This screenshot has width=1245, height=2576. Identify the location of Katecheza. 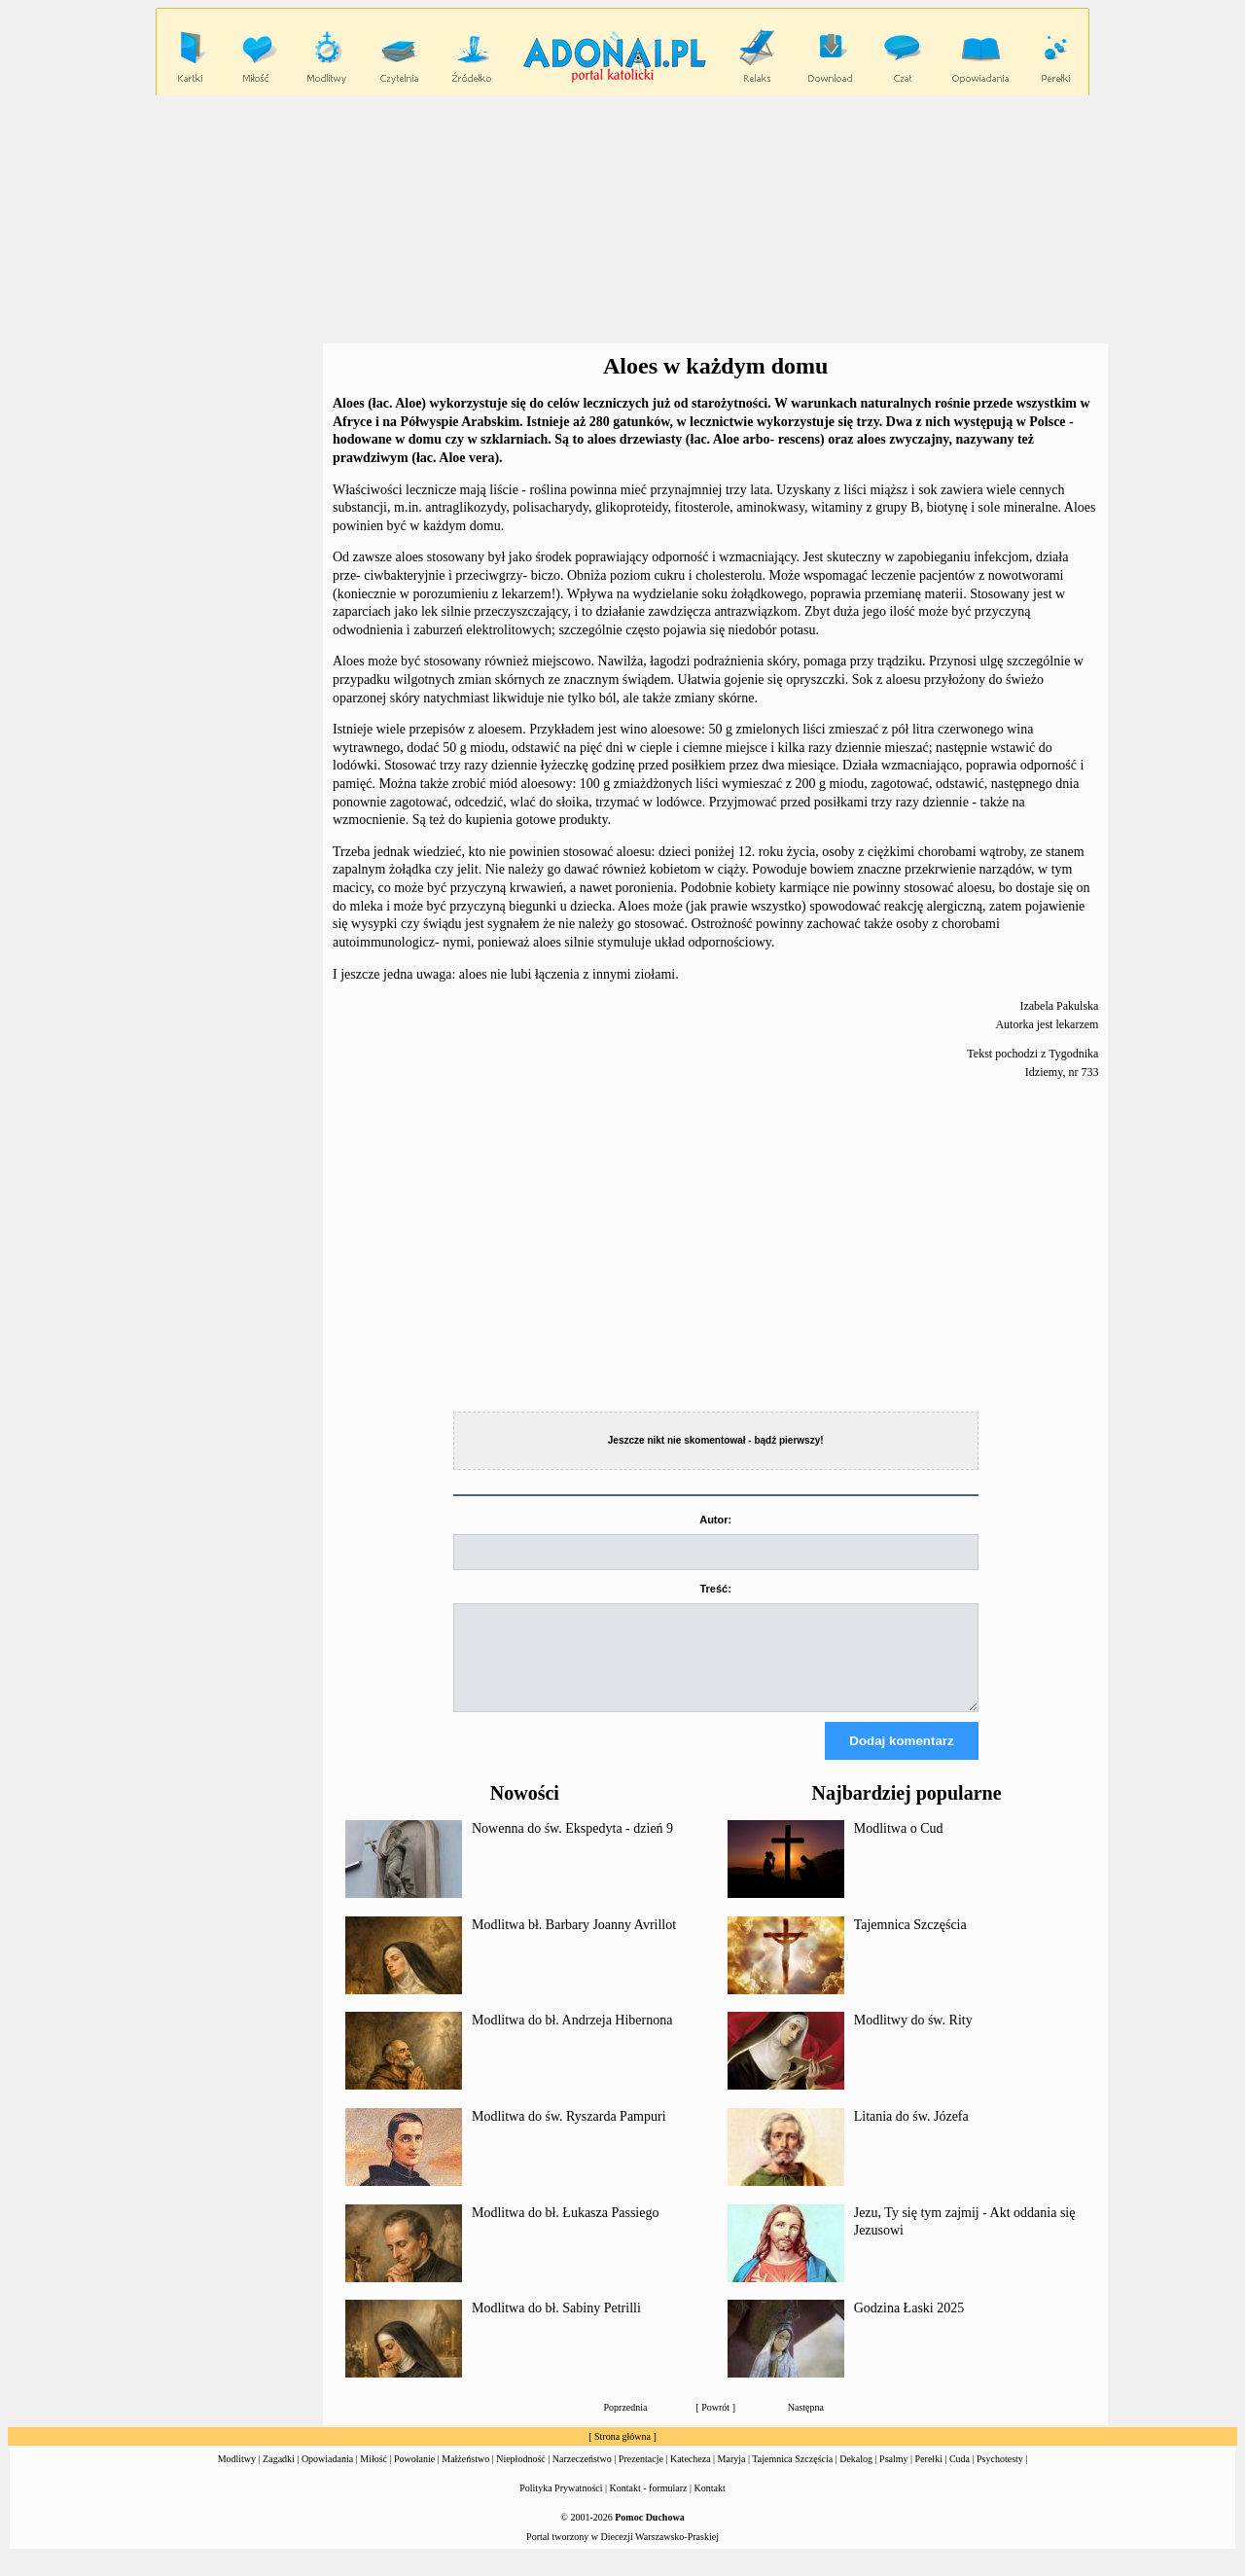
(690, 2476).